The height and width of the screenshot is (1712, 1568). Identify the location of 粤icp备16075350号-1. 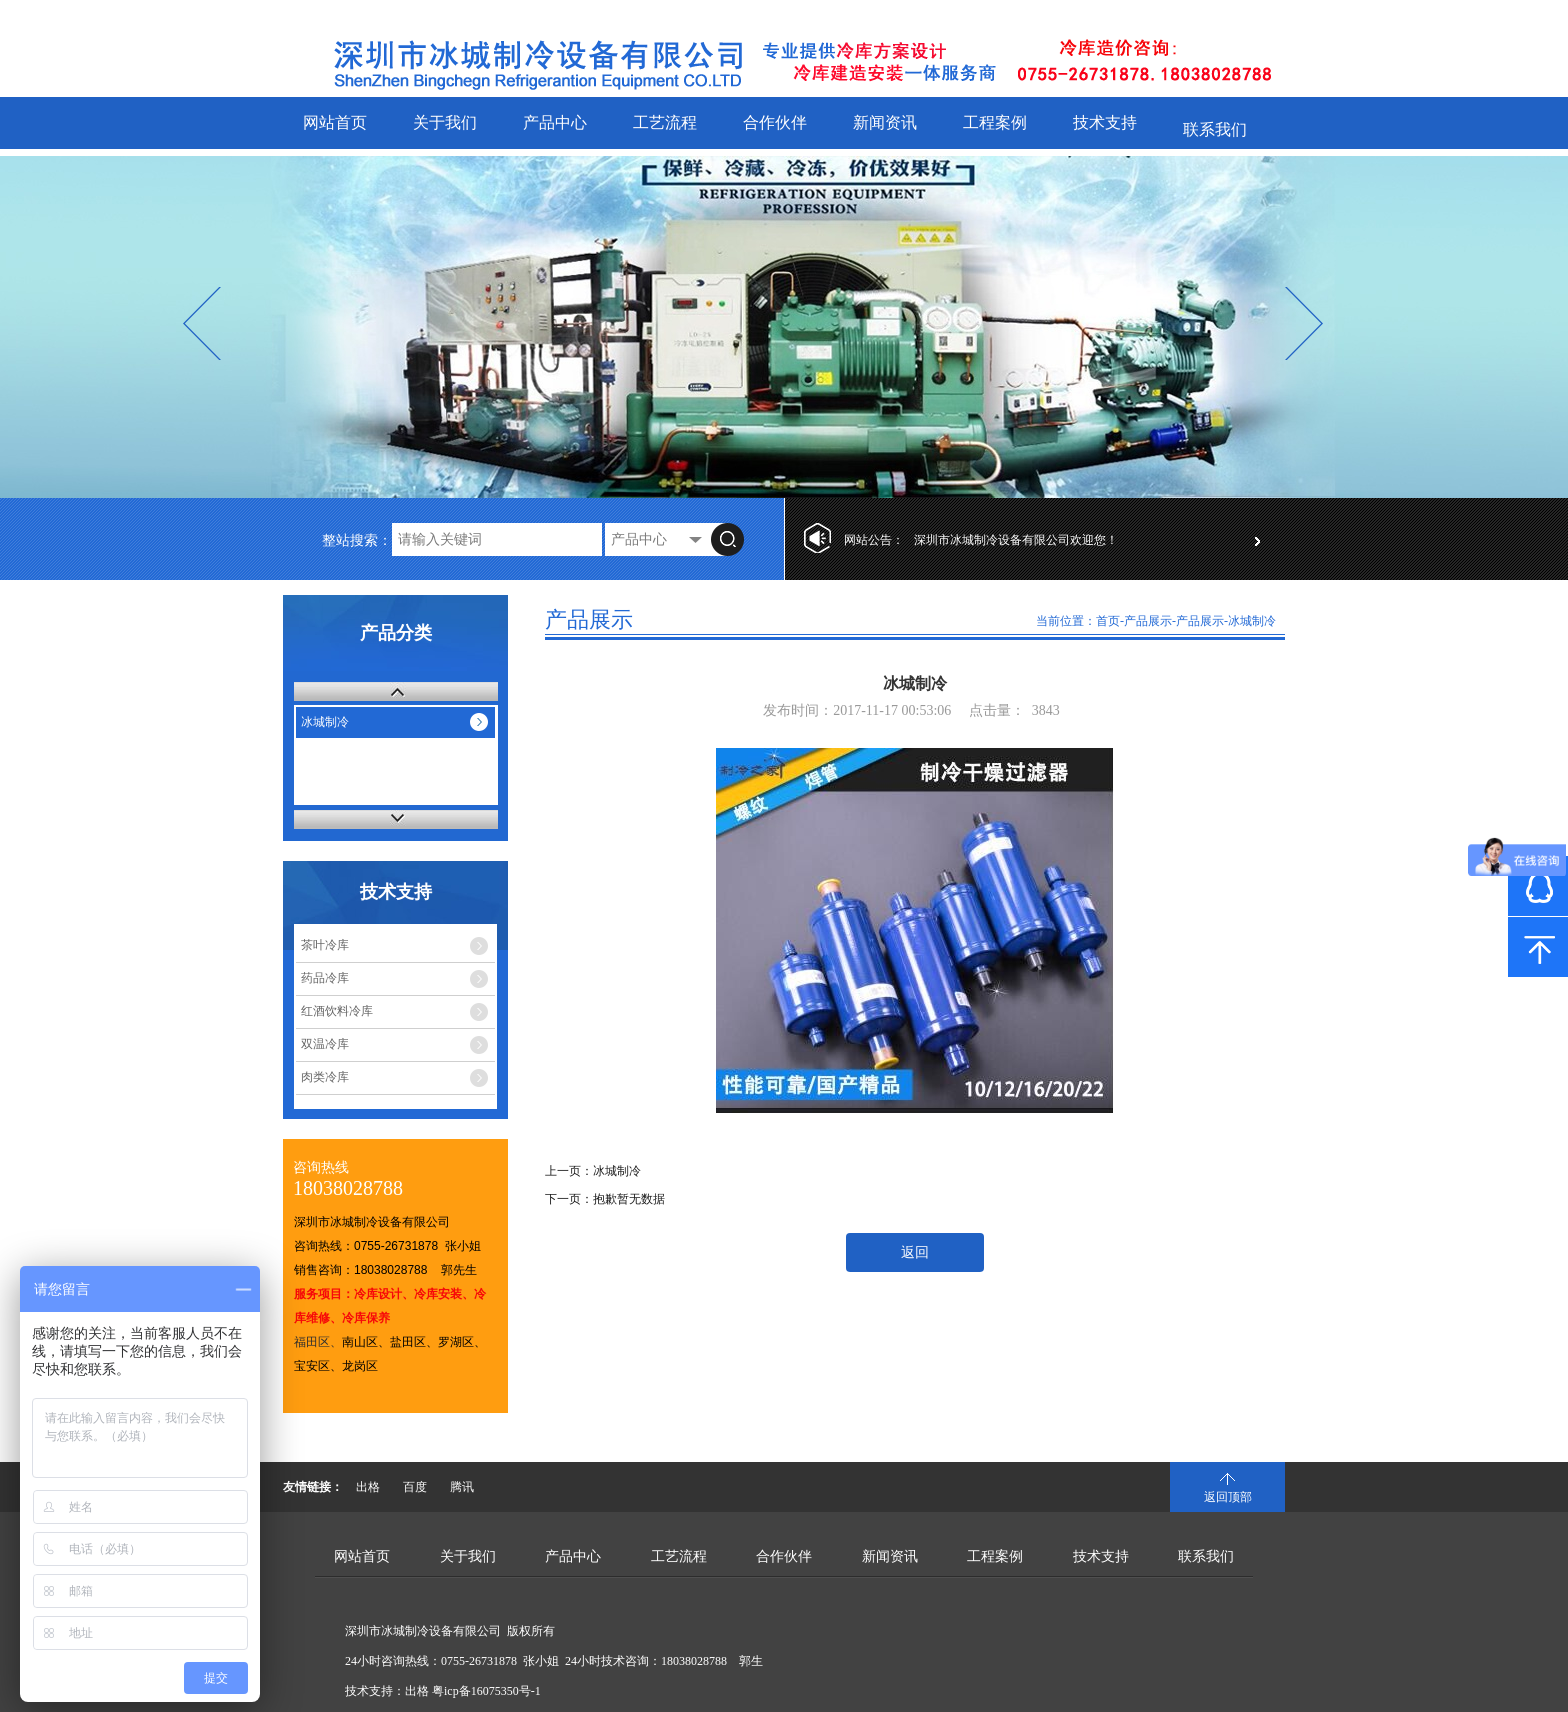
(486, 1691).